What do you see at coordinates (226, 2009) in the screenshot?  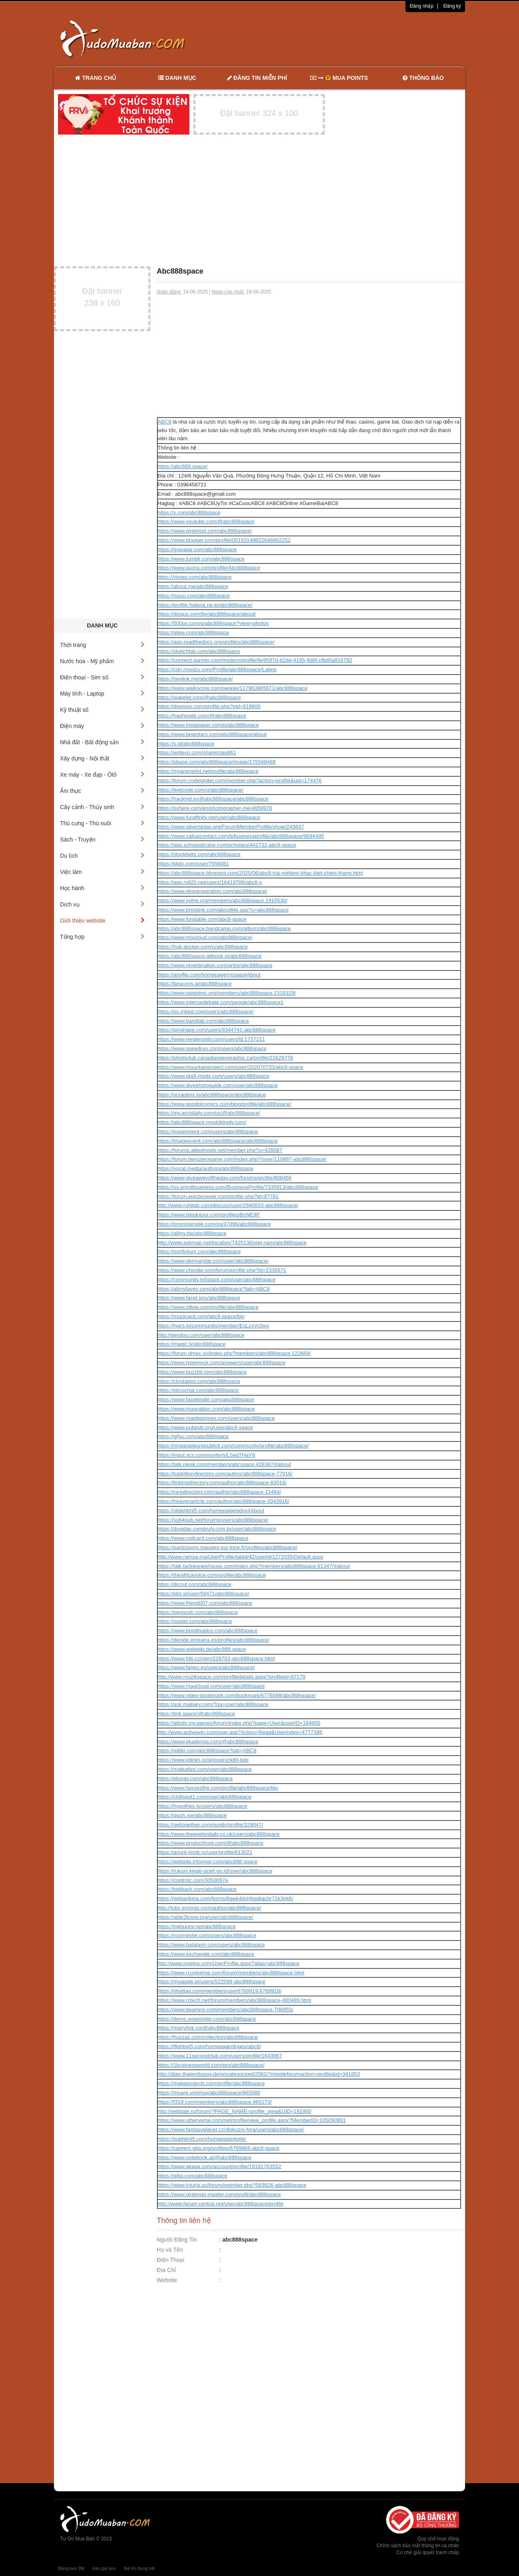 I see `https://www.beamng.com/members/abc888space.706855/` at bounding box center [226, 2009].